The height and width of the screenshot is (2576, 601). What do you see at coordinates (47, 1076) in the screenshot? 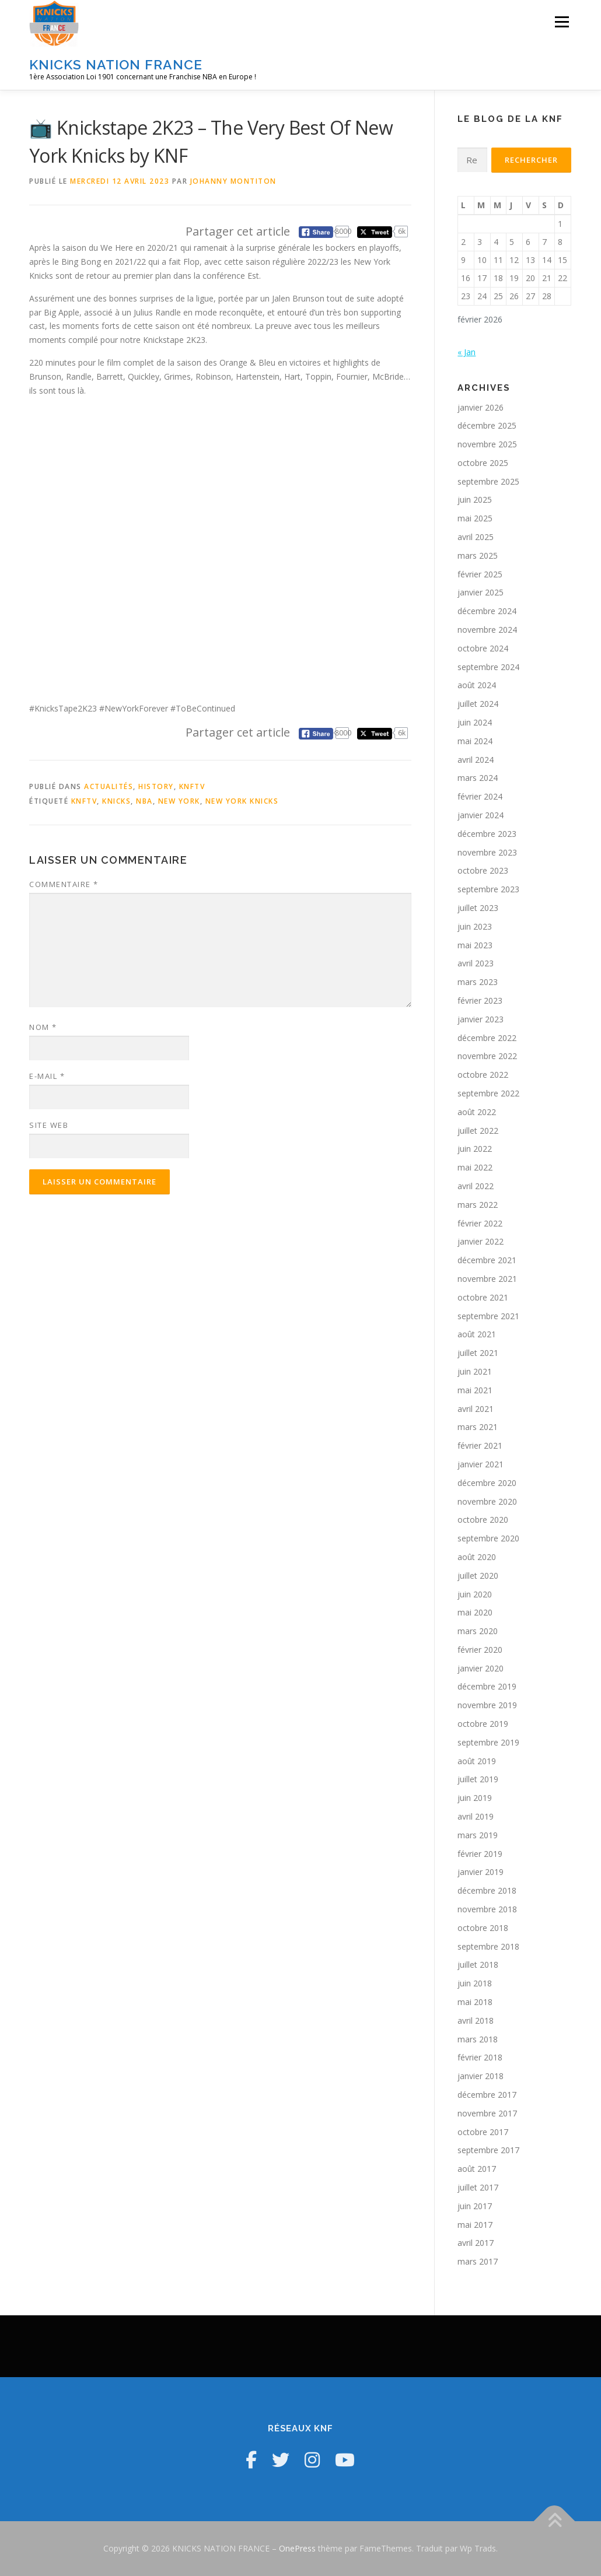
I see `E-mail` at bounding box center [47, 1076].